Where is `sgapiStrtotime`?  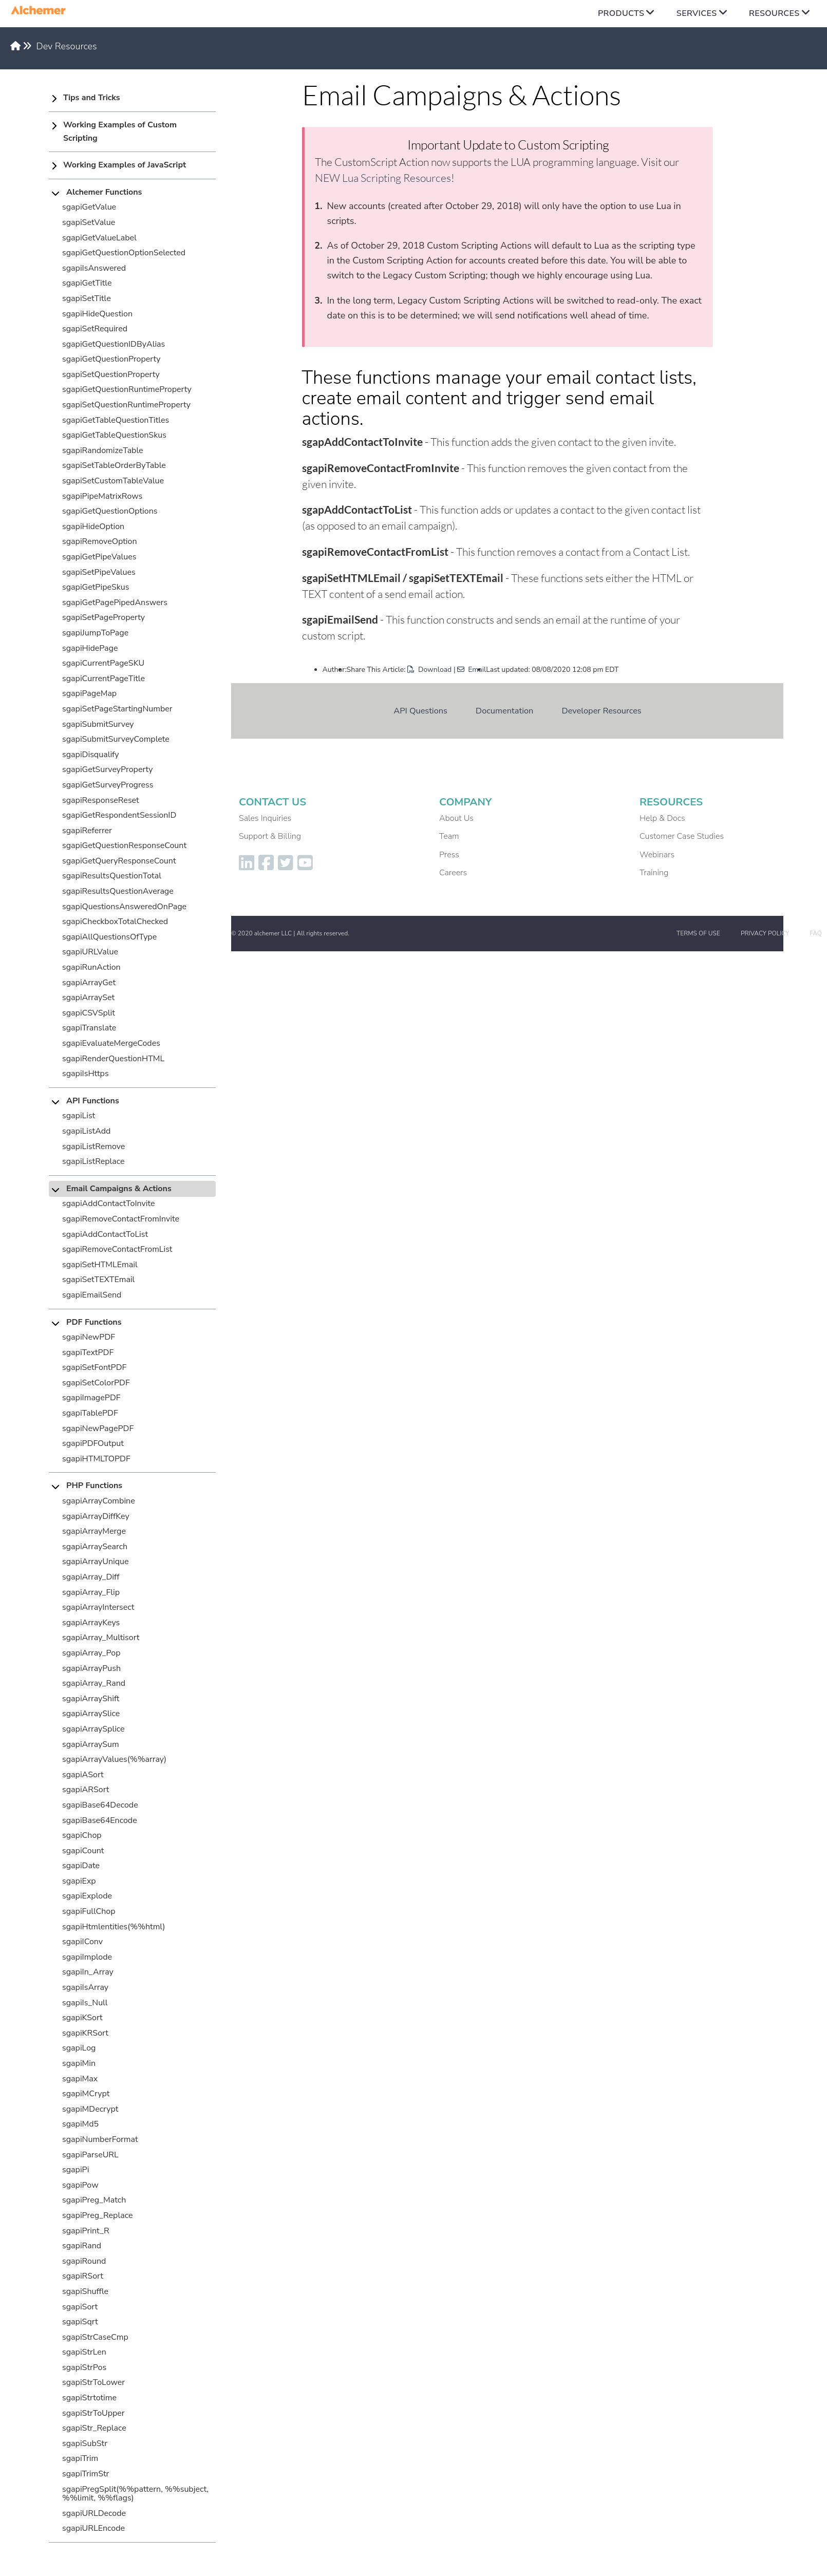
sgapiStrtotime is located at coordinates (89, 2397).